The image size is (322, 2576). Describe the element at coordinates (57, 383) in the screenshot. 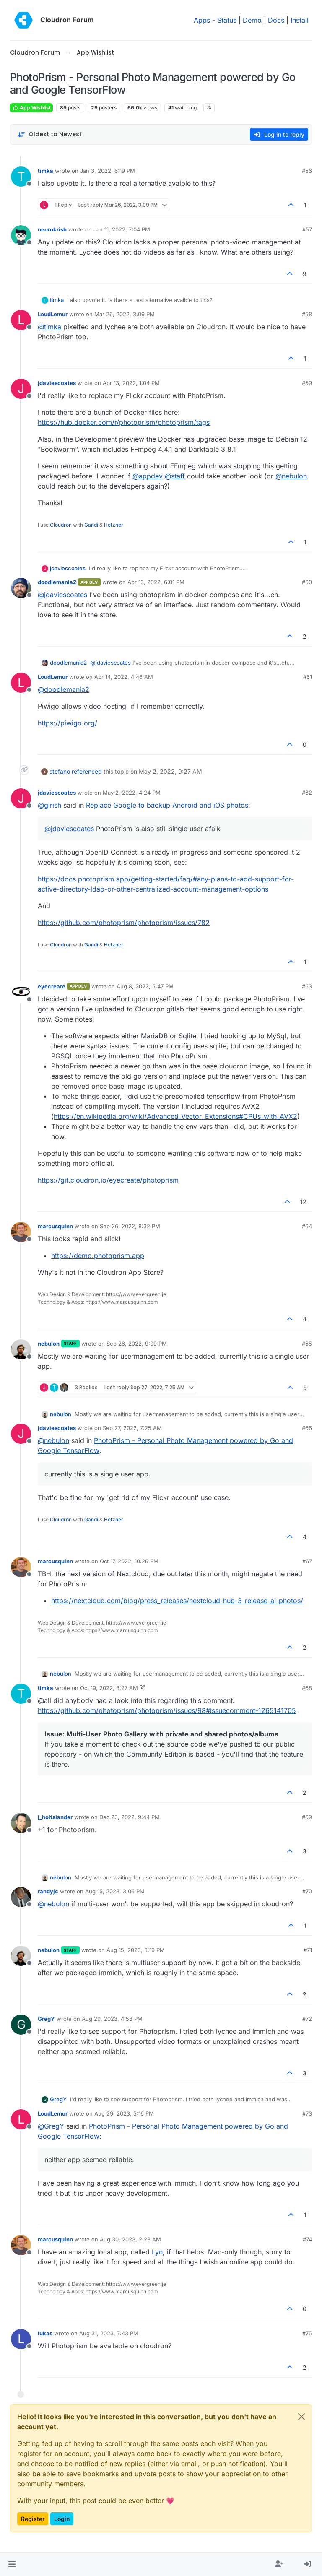

I see `jdaviescoates` at that location.